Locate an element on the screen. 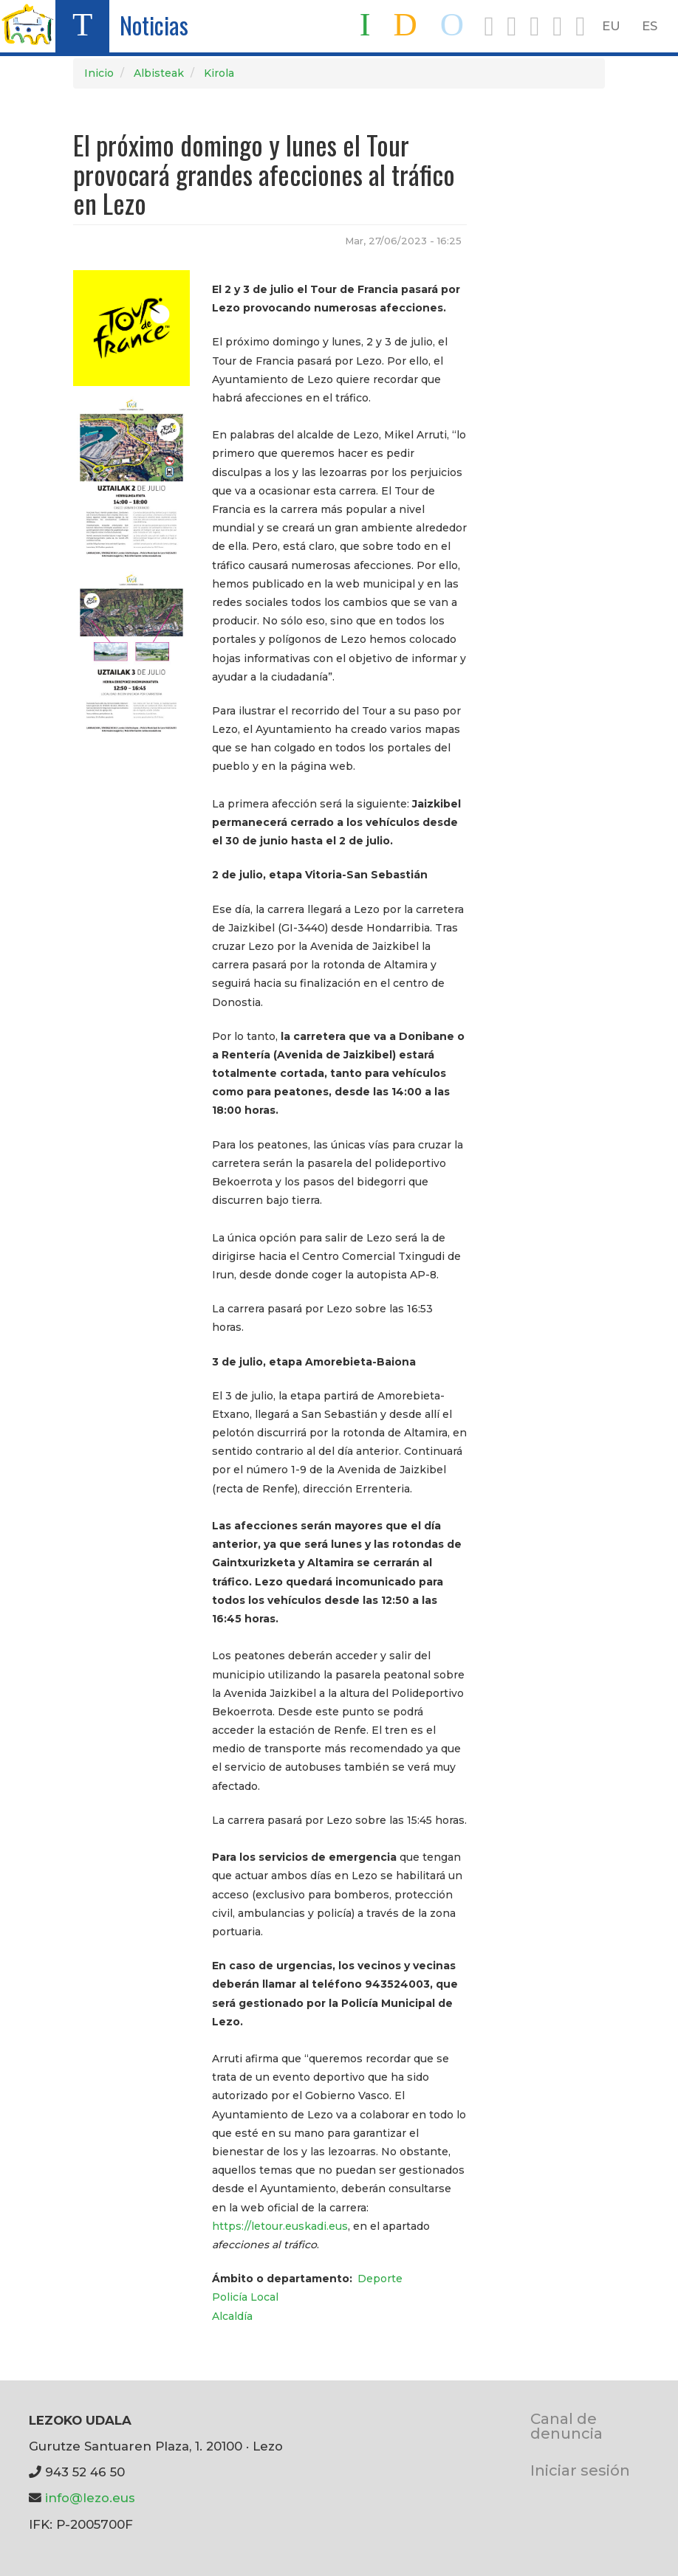 This screenshot has width=678, height=2576. Iniciar sesión is located at coordinates (580, 2470).